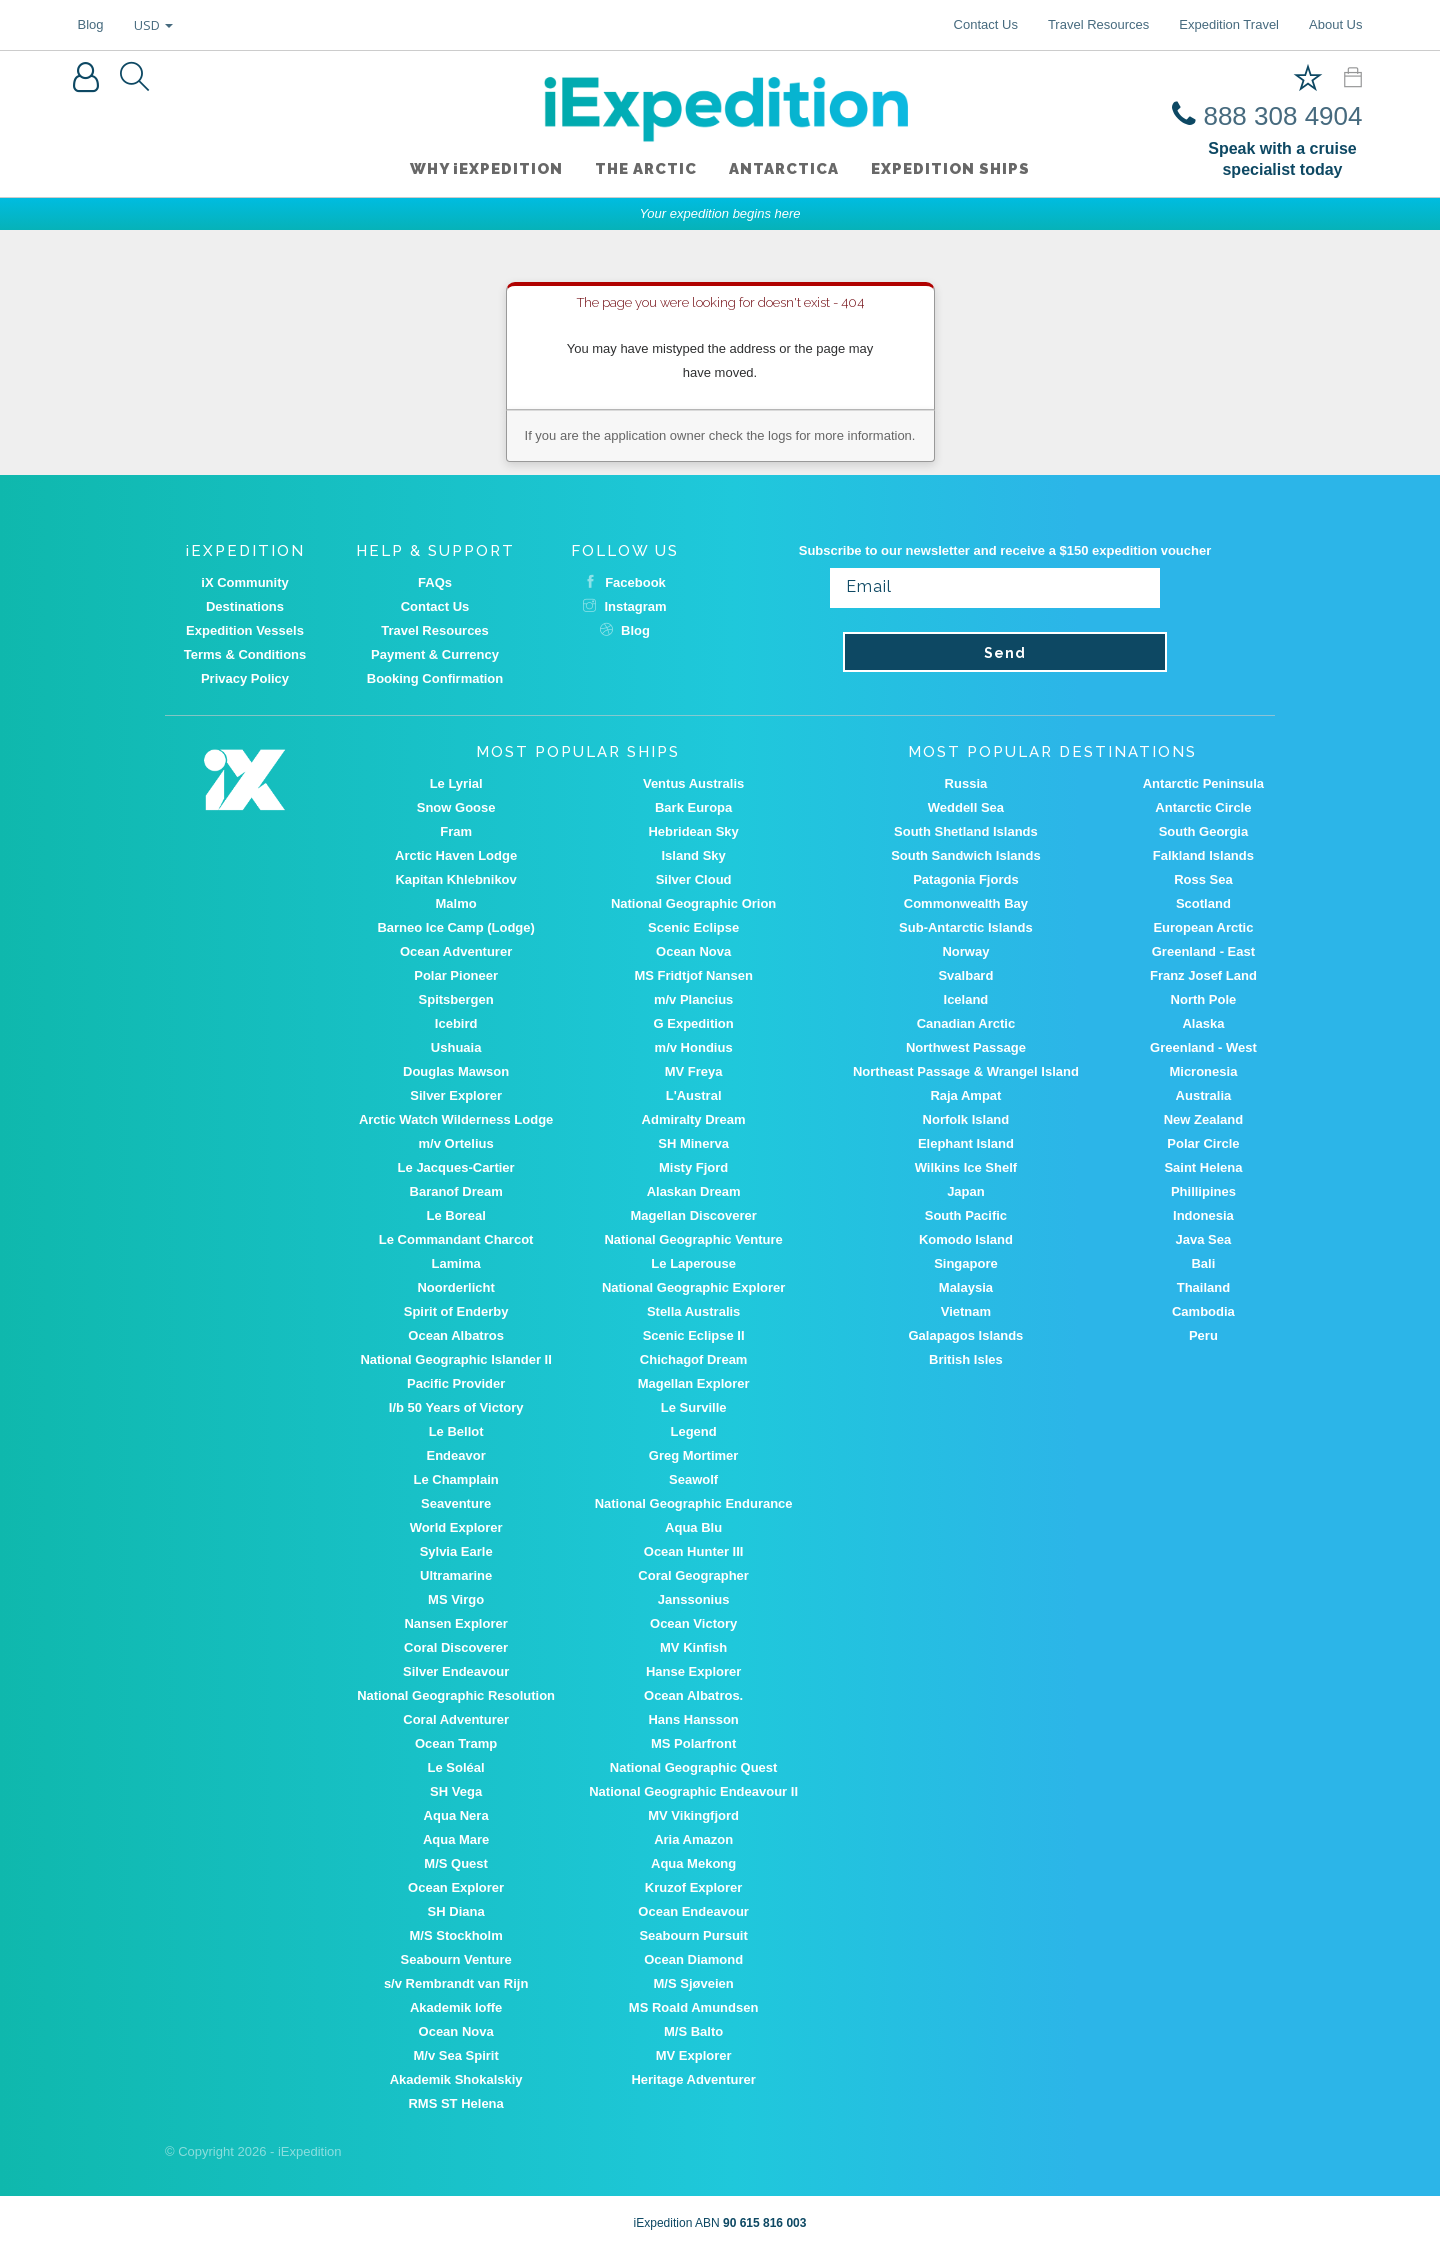 Image resolution: width=1440 pixels, height=2256 pixels. What do you see at coordinates (966, 1119) in the screenshot?
I see `Norfolk Island` at bounding box center [966, 1119].